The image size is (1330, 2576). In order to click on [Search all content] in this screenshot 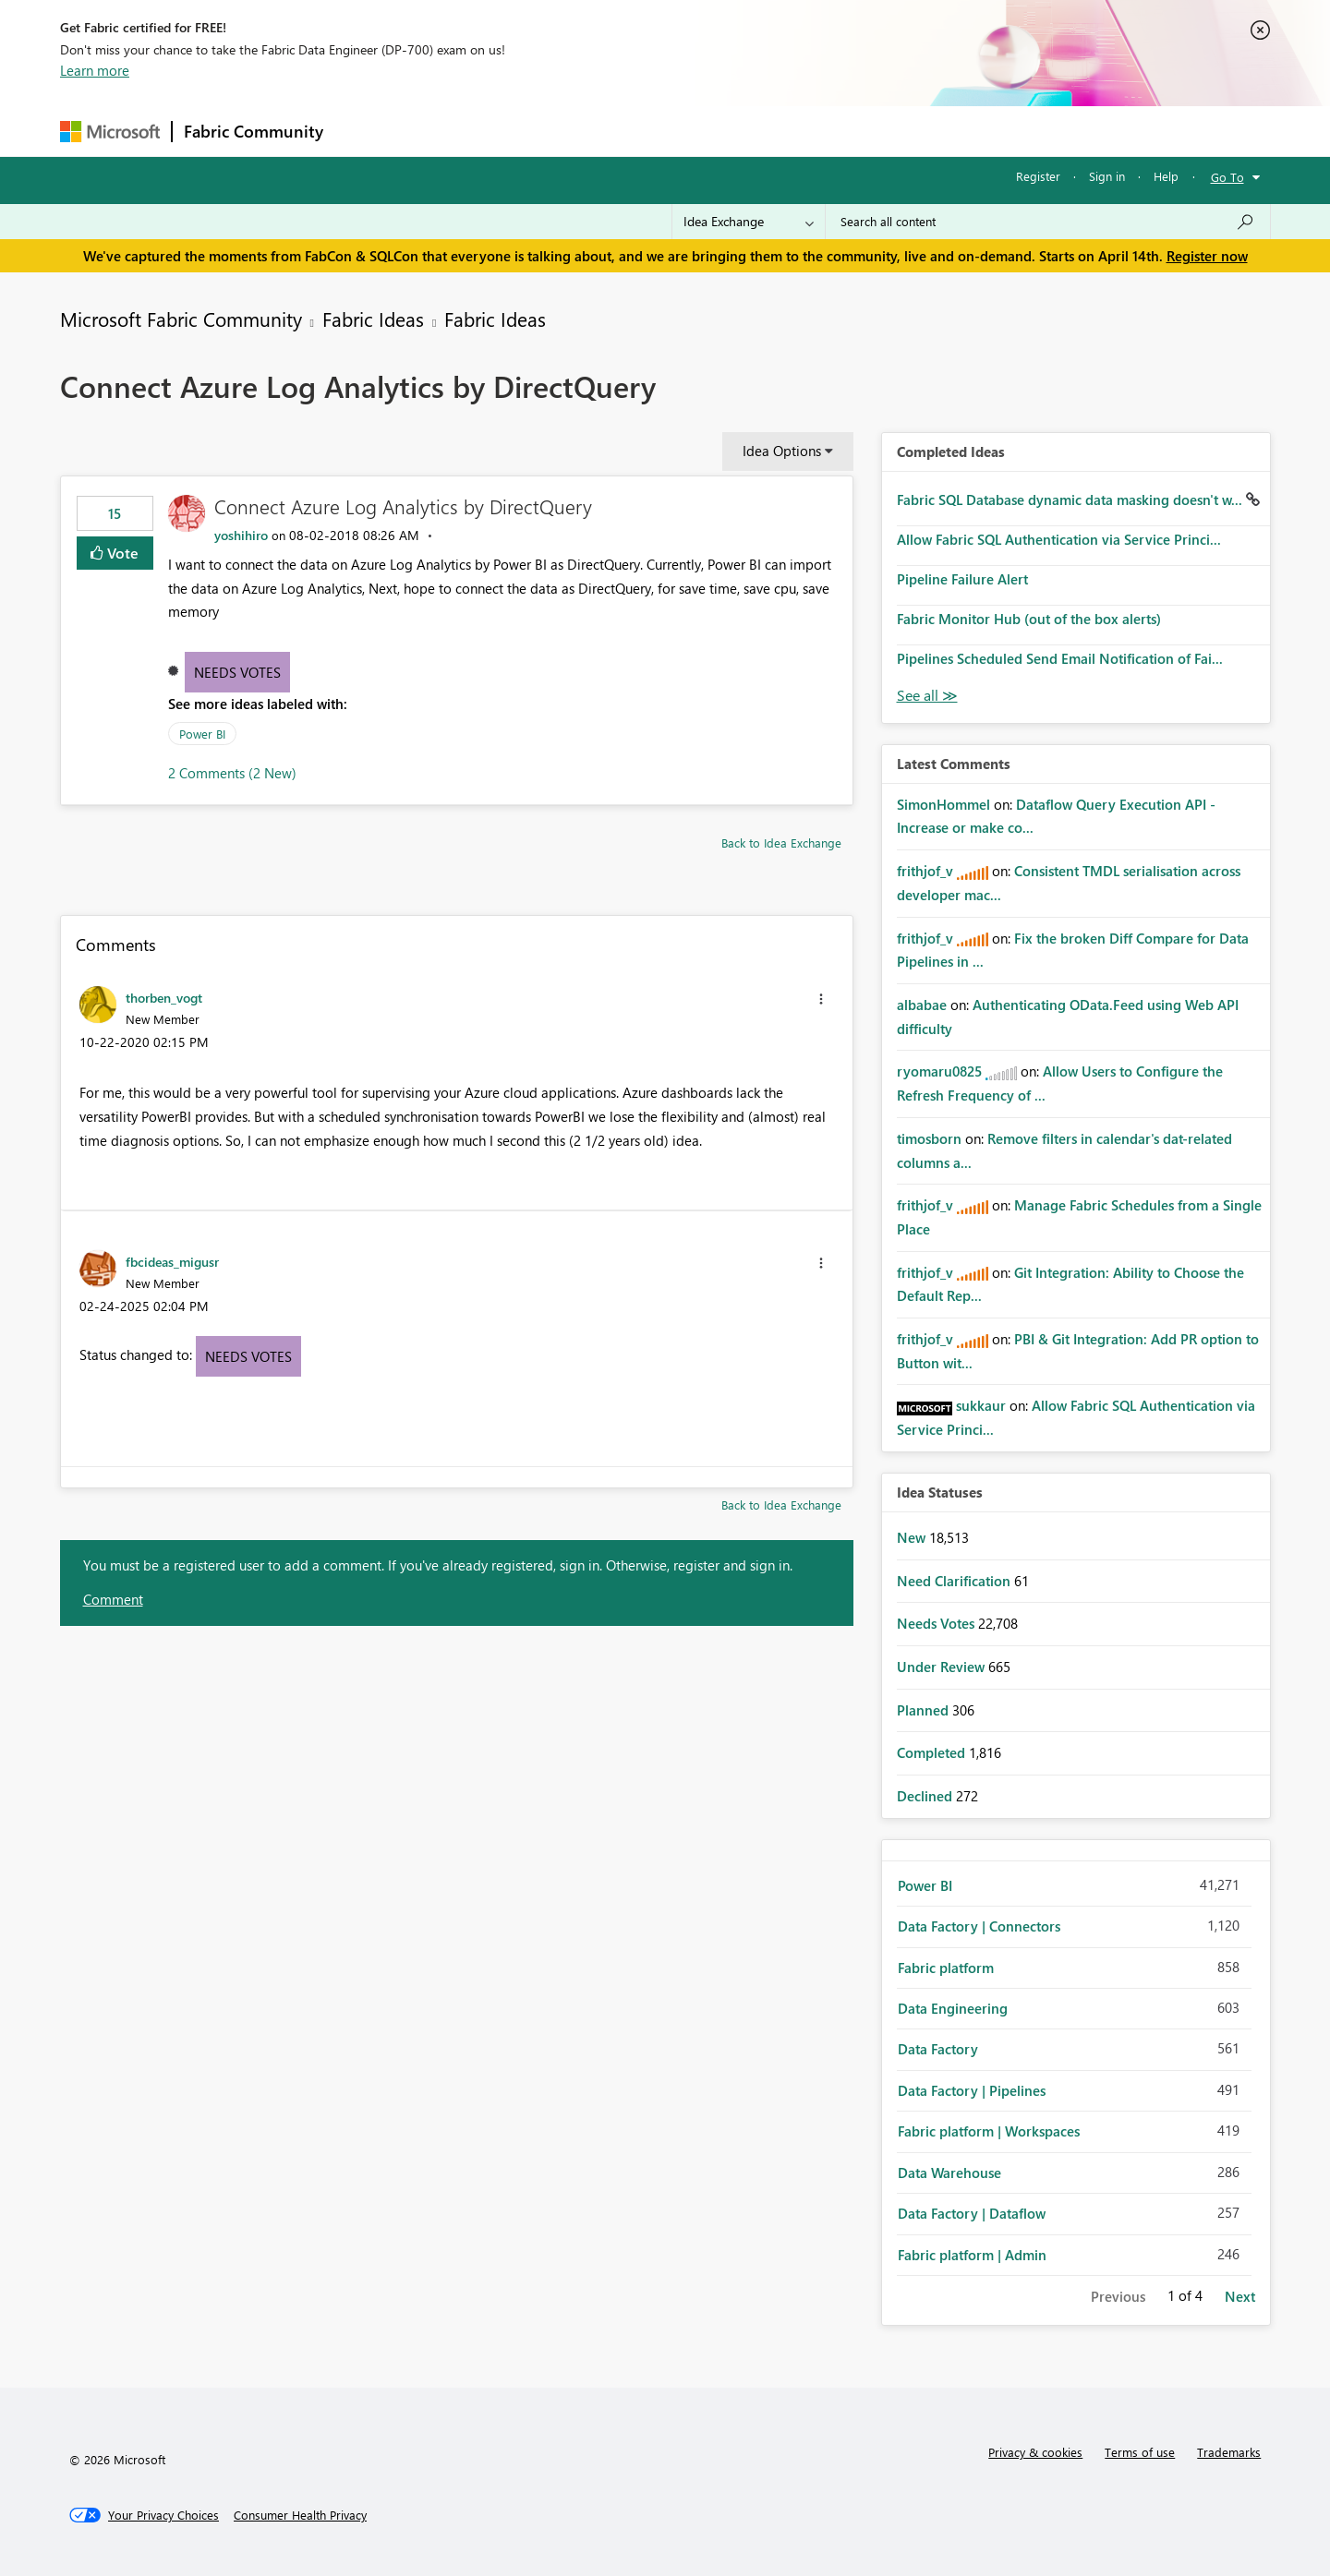, I will do `click(1048, 221)`.